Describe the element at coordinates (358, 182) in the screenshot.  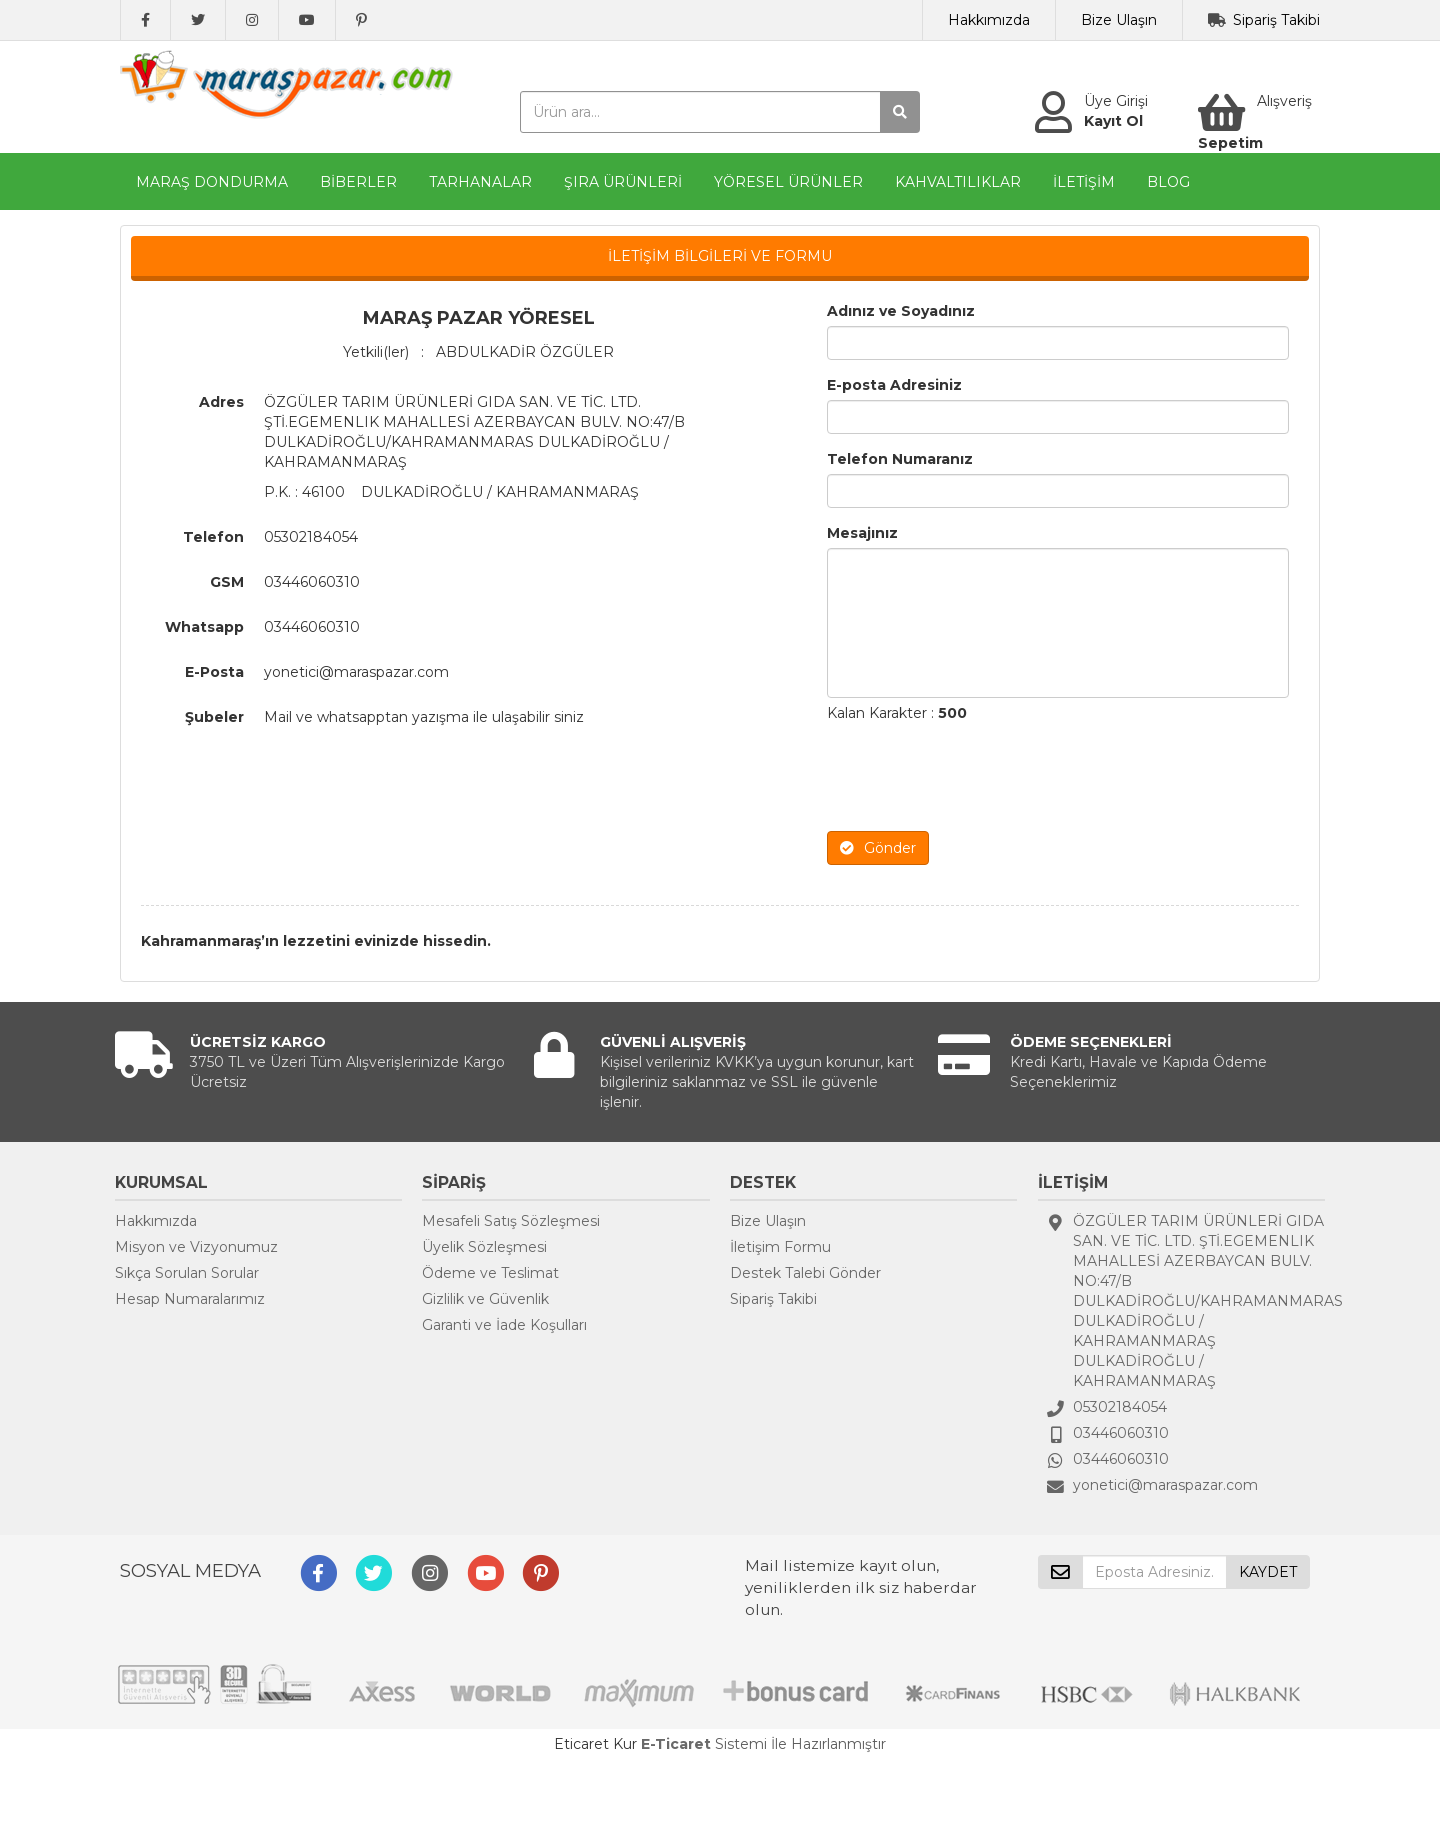
I see `BİBERLER` at that location.